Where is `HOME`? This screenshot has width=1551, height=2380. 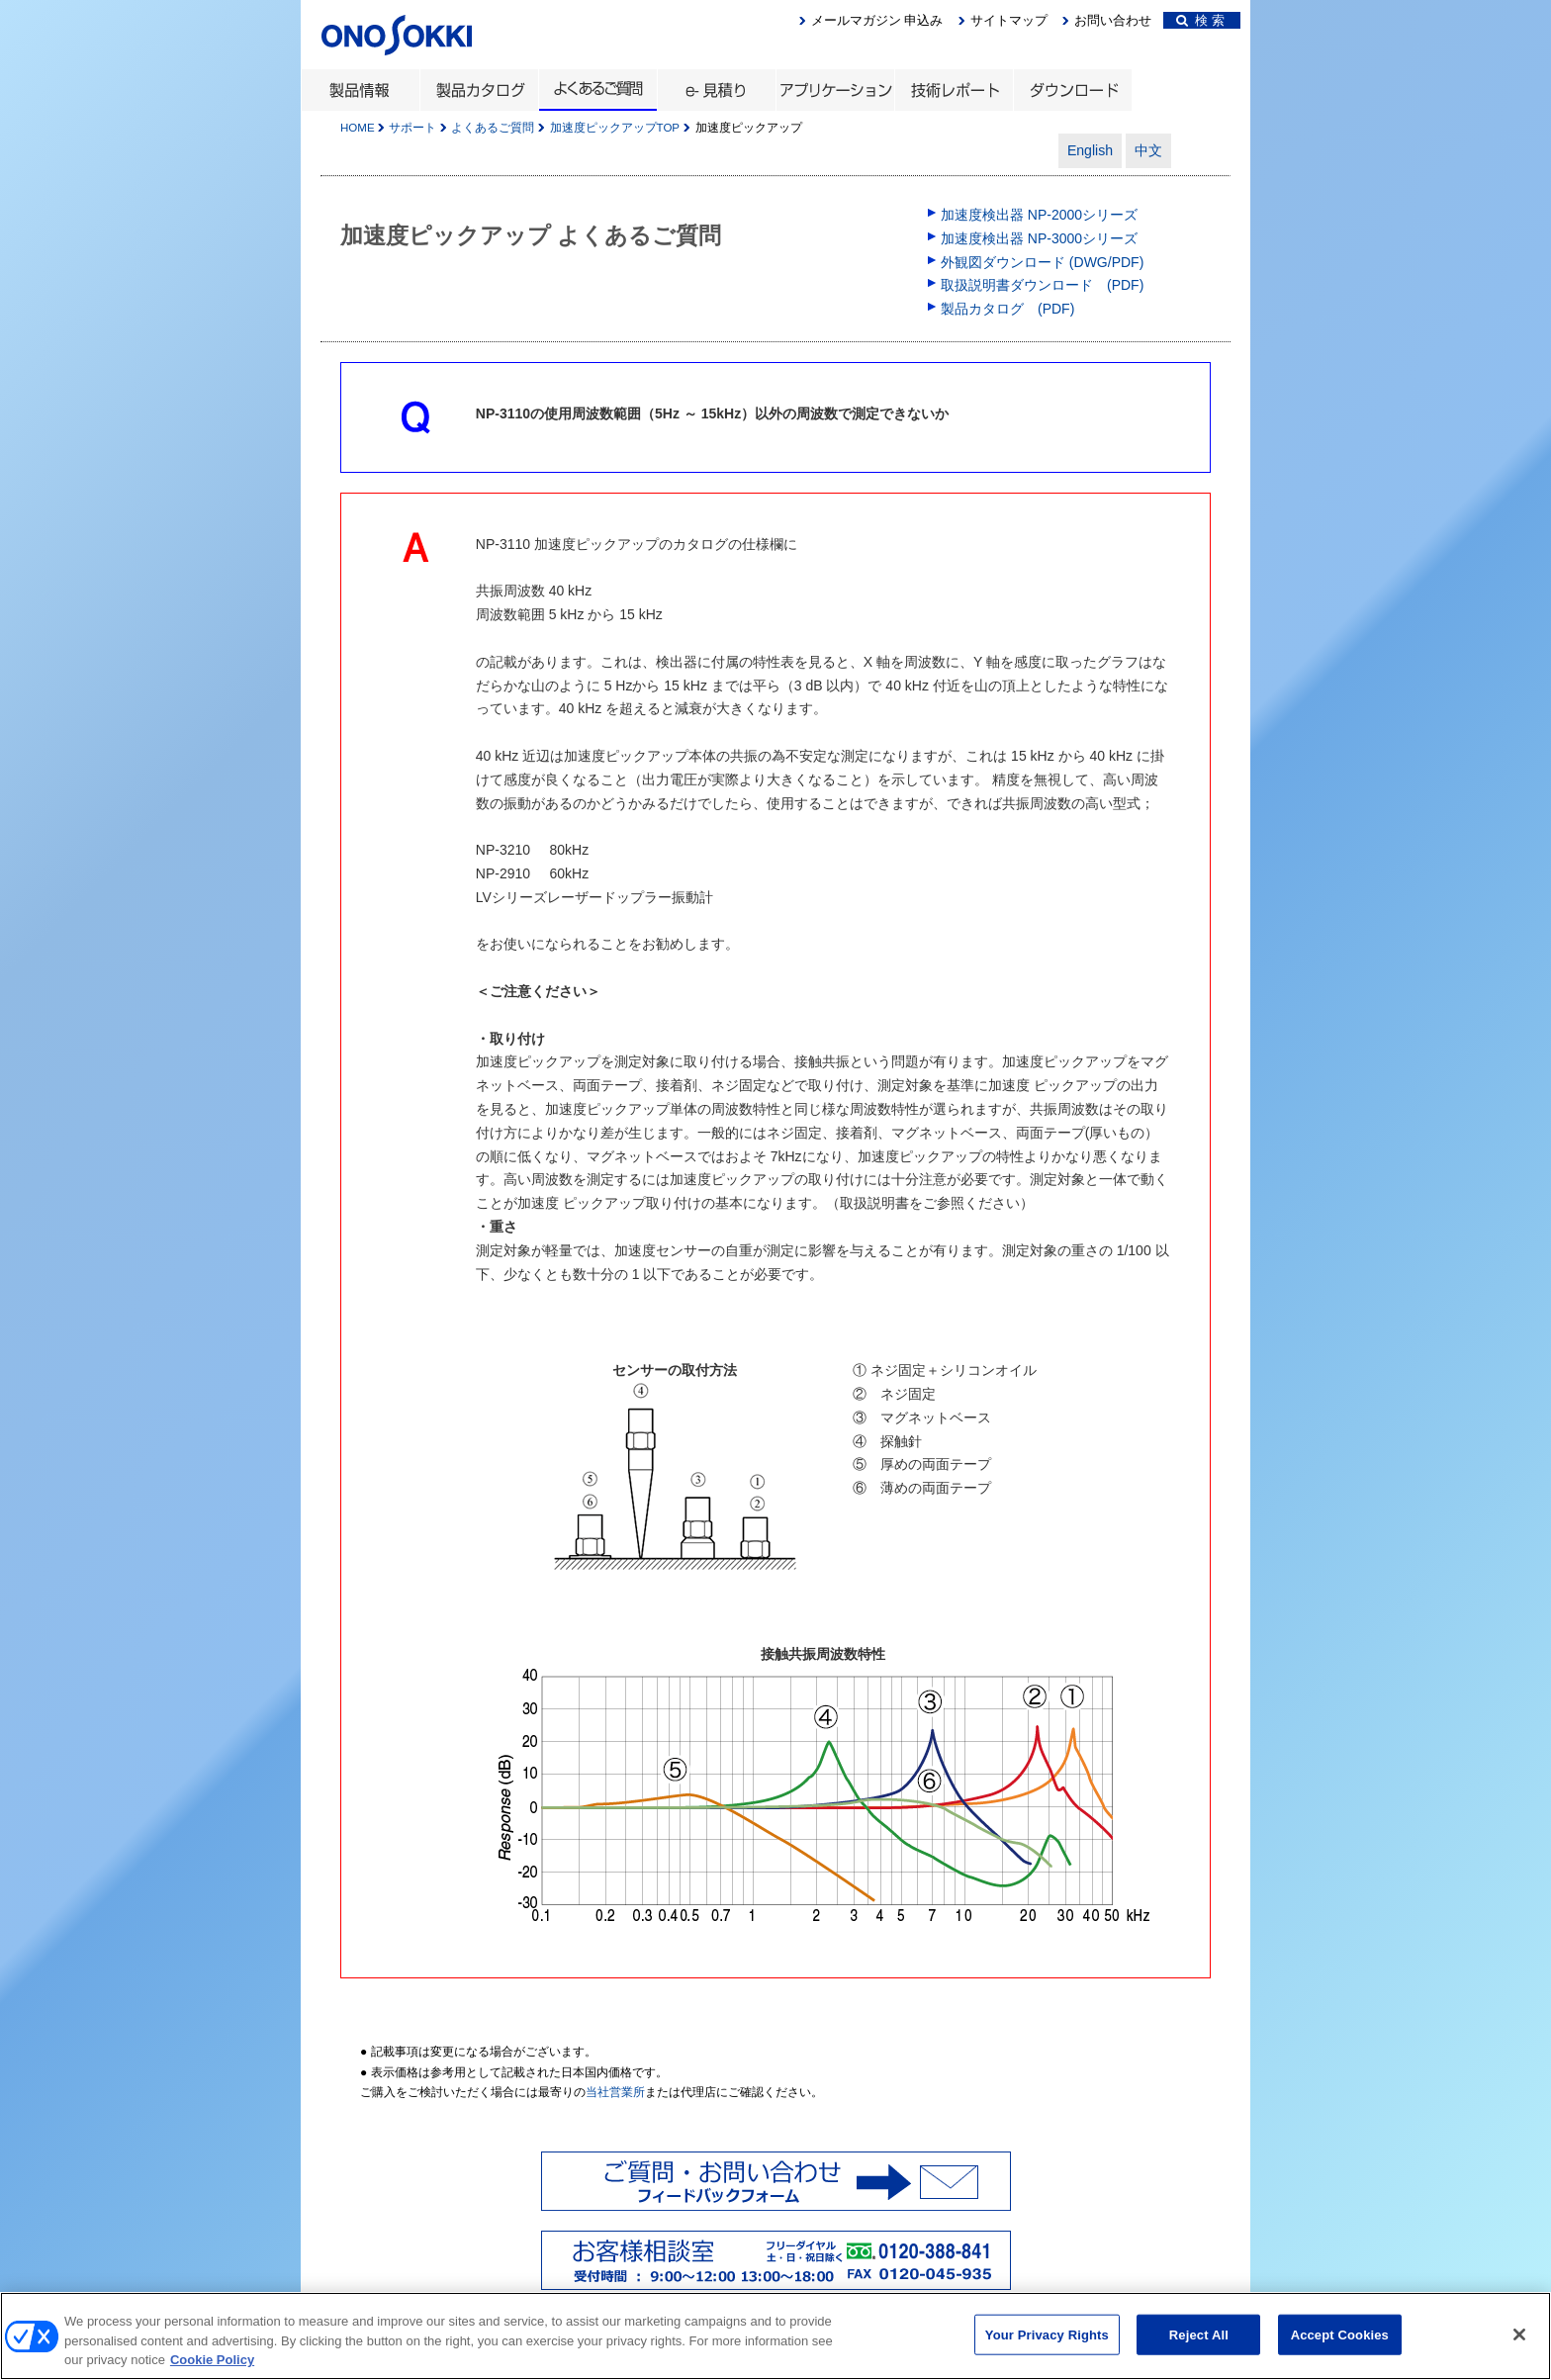 HOME is located at coordinates (357, 128).